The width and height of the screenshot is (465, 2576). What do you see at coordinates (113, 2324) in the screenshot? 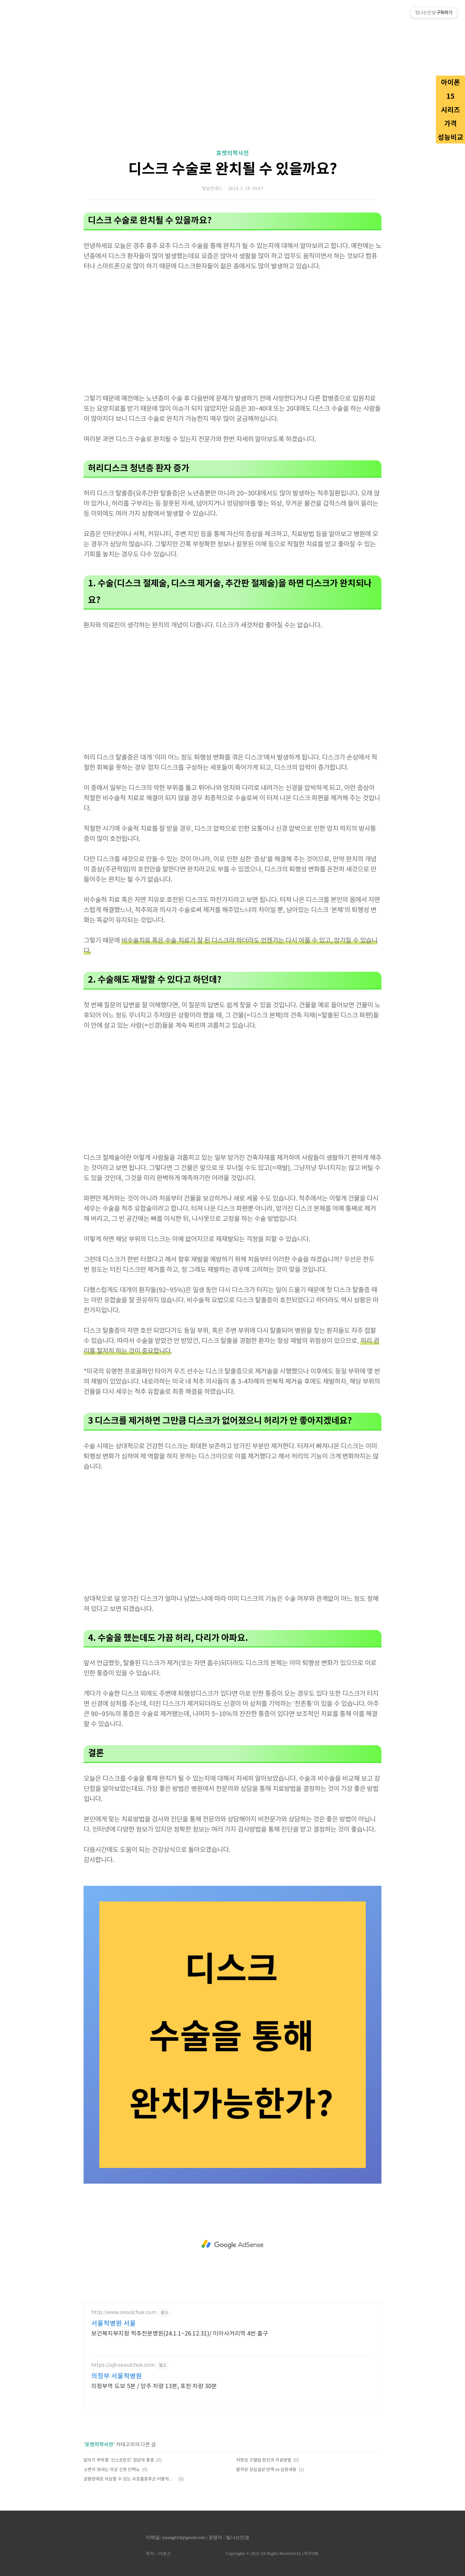
I see `서울척병원 서울` at bounding box center [113, 2324].